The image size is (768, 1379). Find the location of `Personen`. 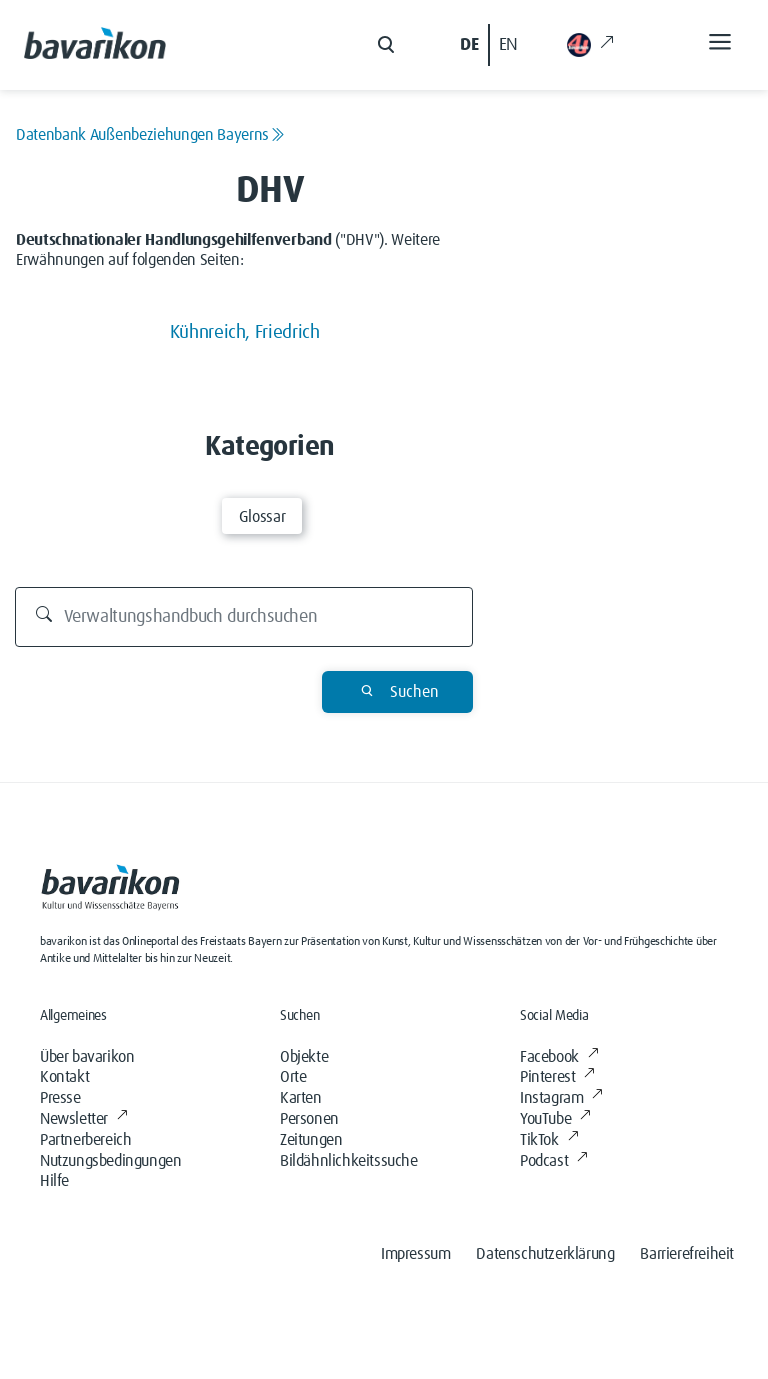

Personen is located at coordinates (309, 1119).